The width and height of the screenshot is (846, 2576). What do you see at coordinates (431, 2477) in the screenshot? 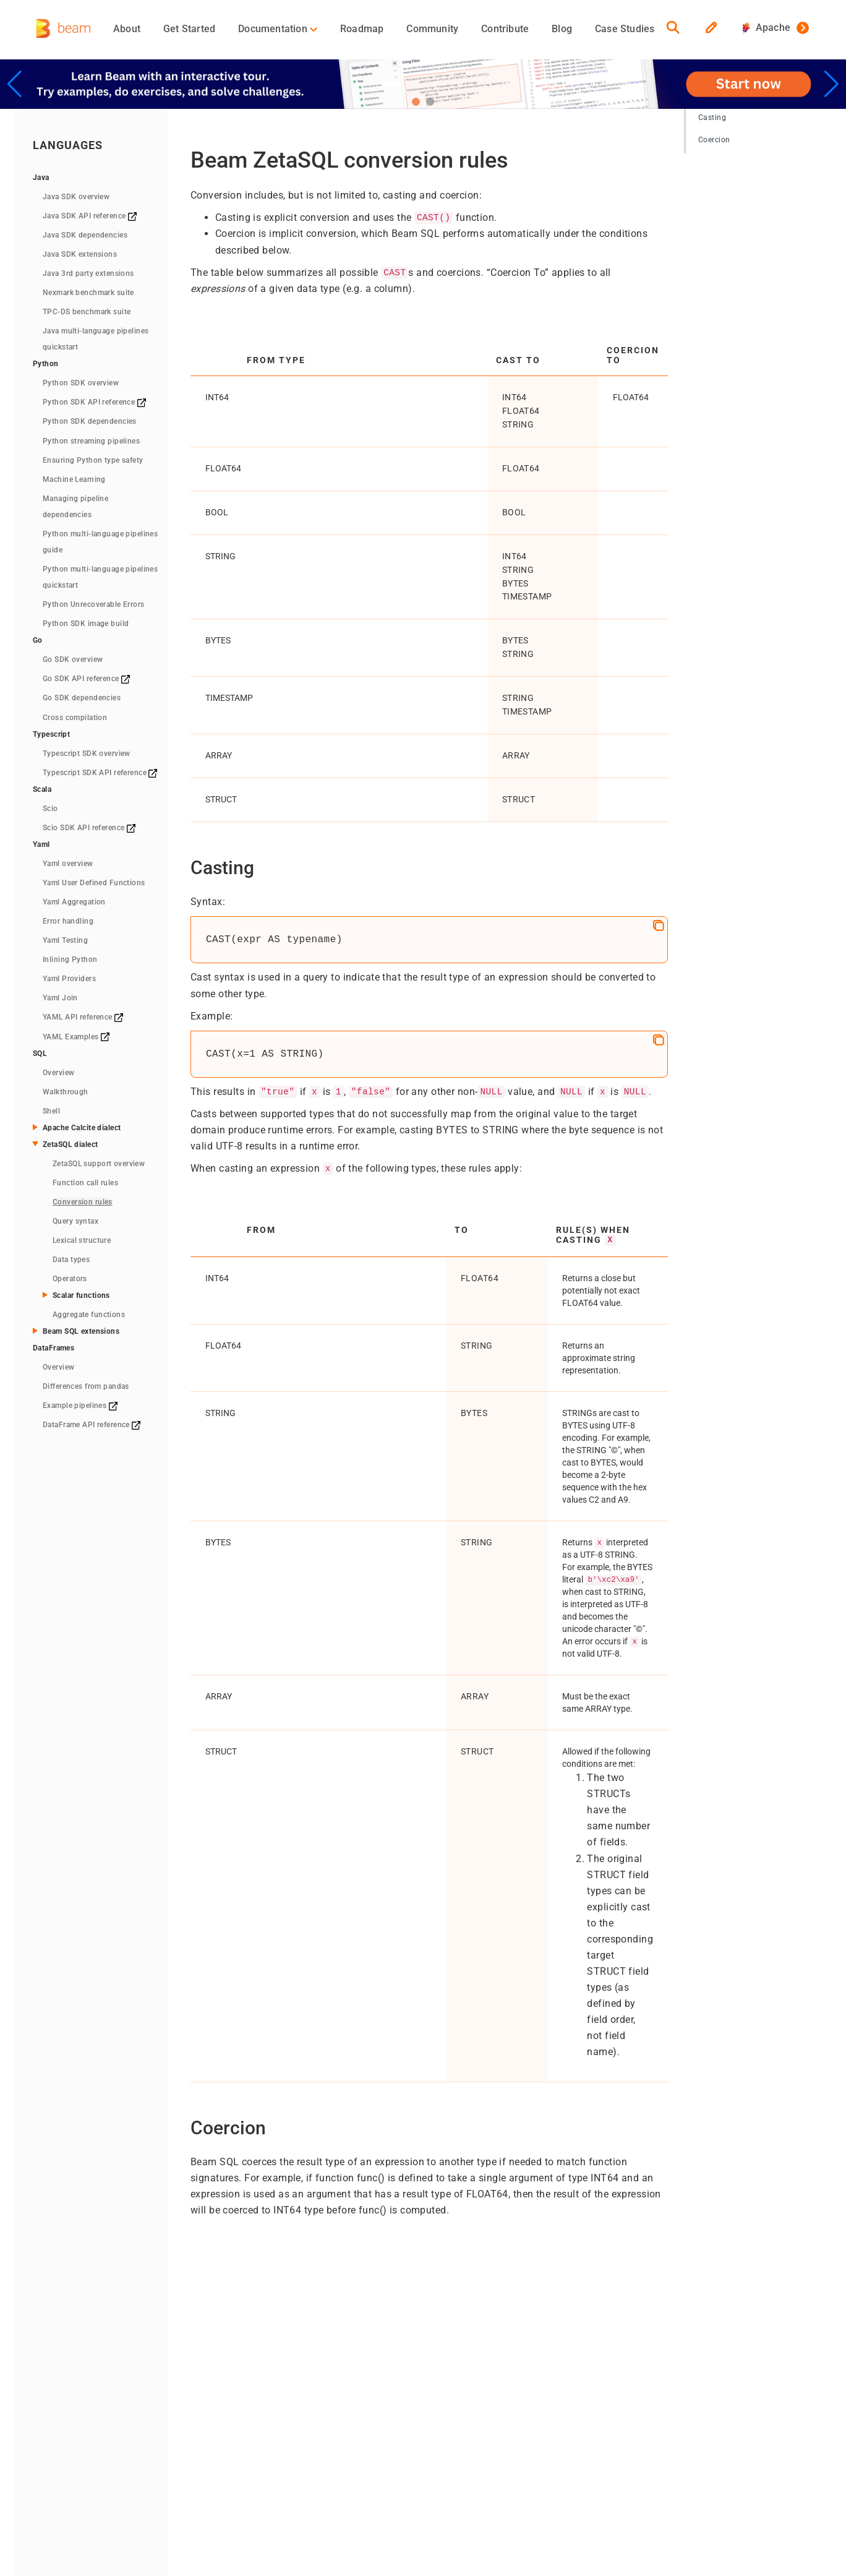
I see `RSS Feed` at bounding box center [431, 2477].